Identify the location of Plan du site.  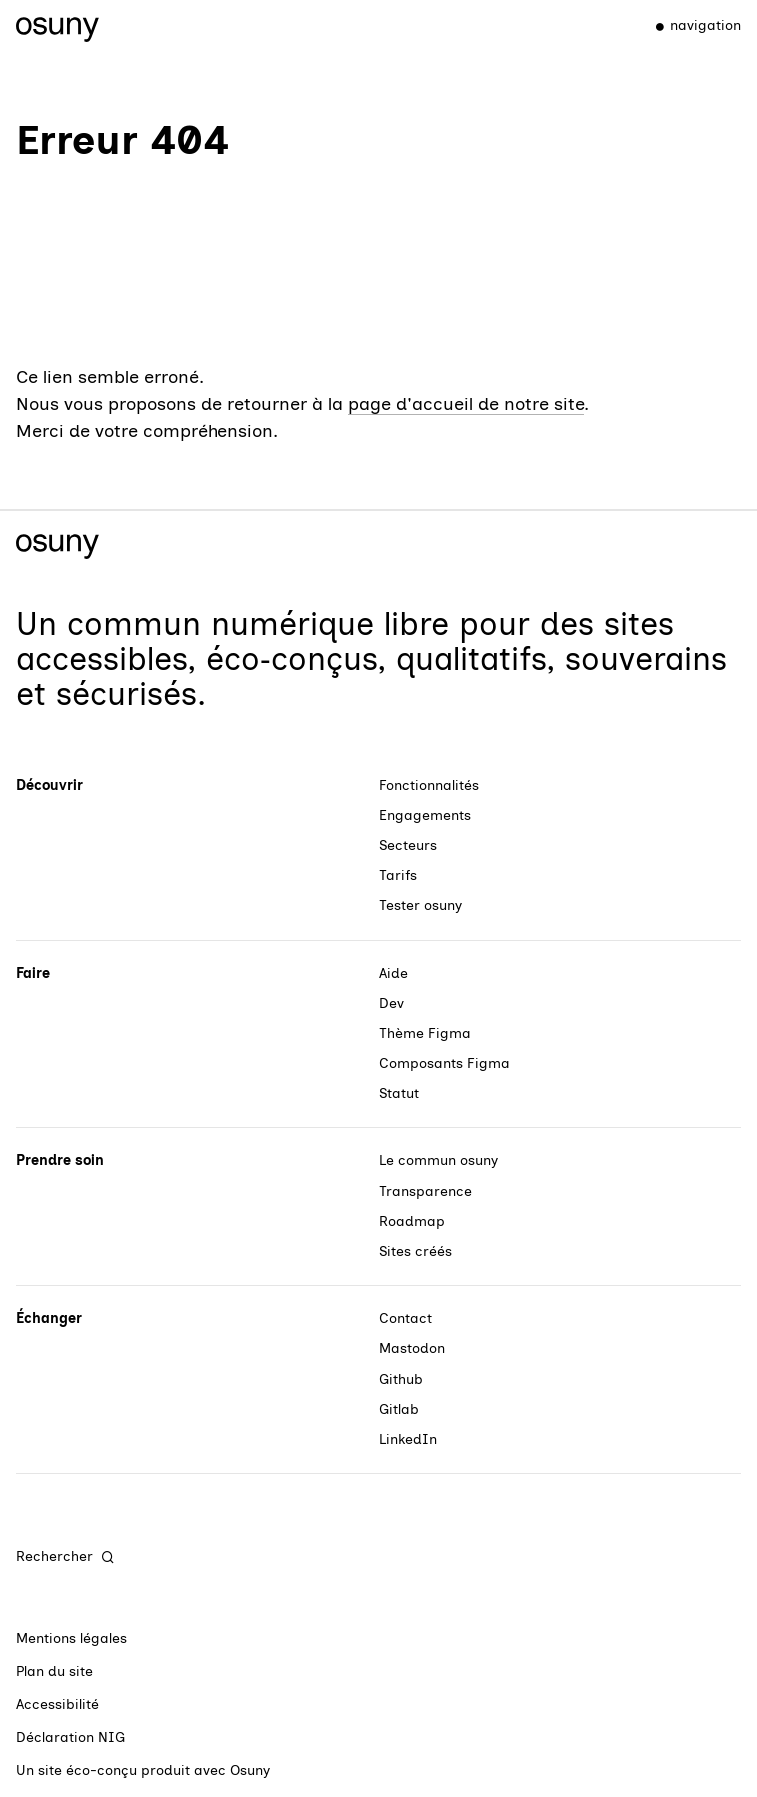
(54, 1671).